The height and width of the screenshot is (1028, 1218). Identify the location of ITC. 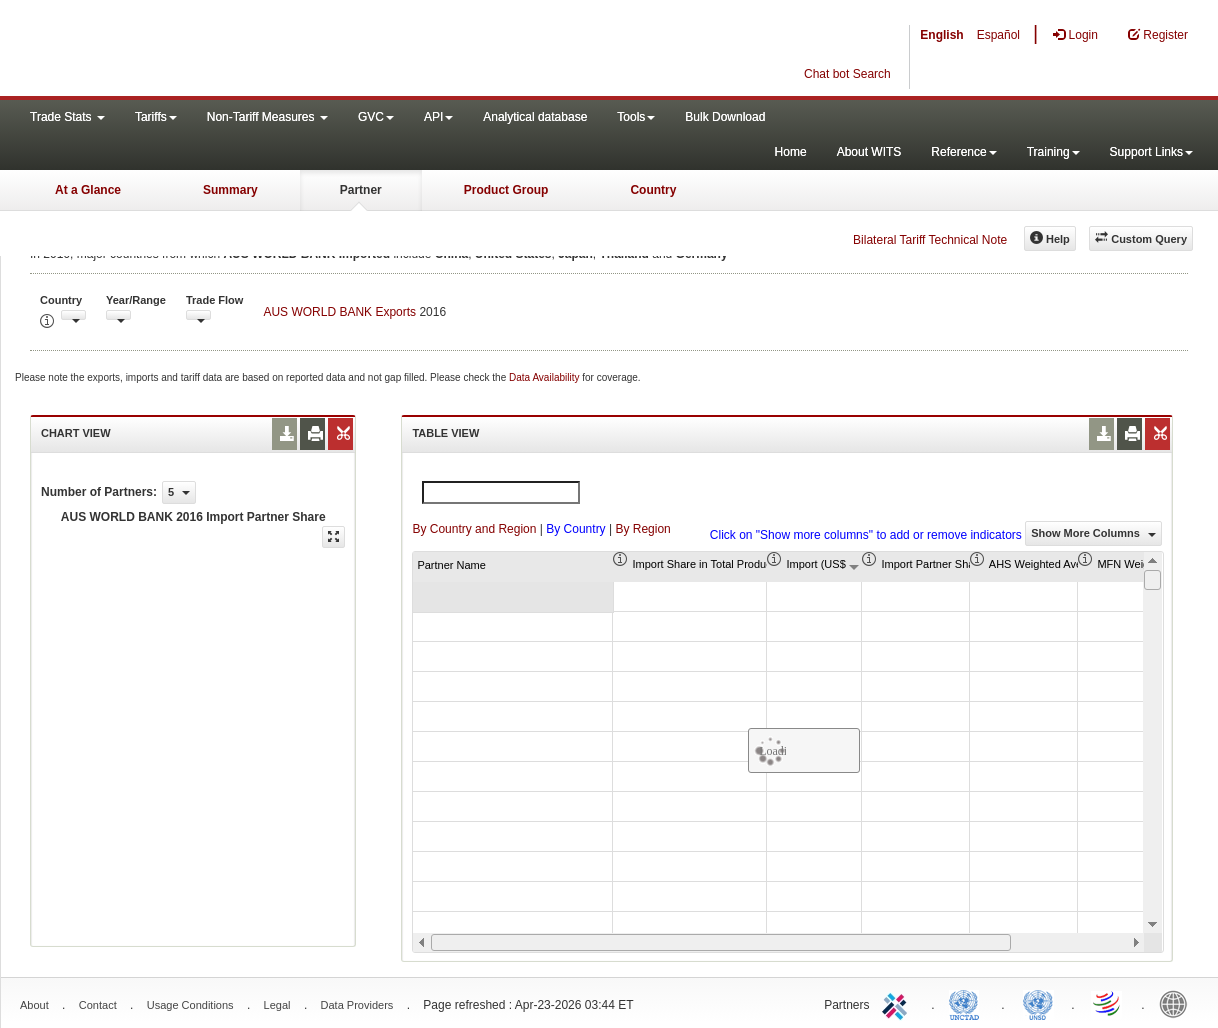
(898, 1003).